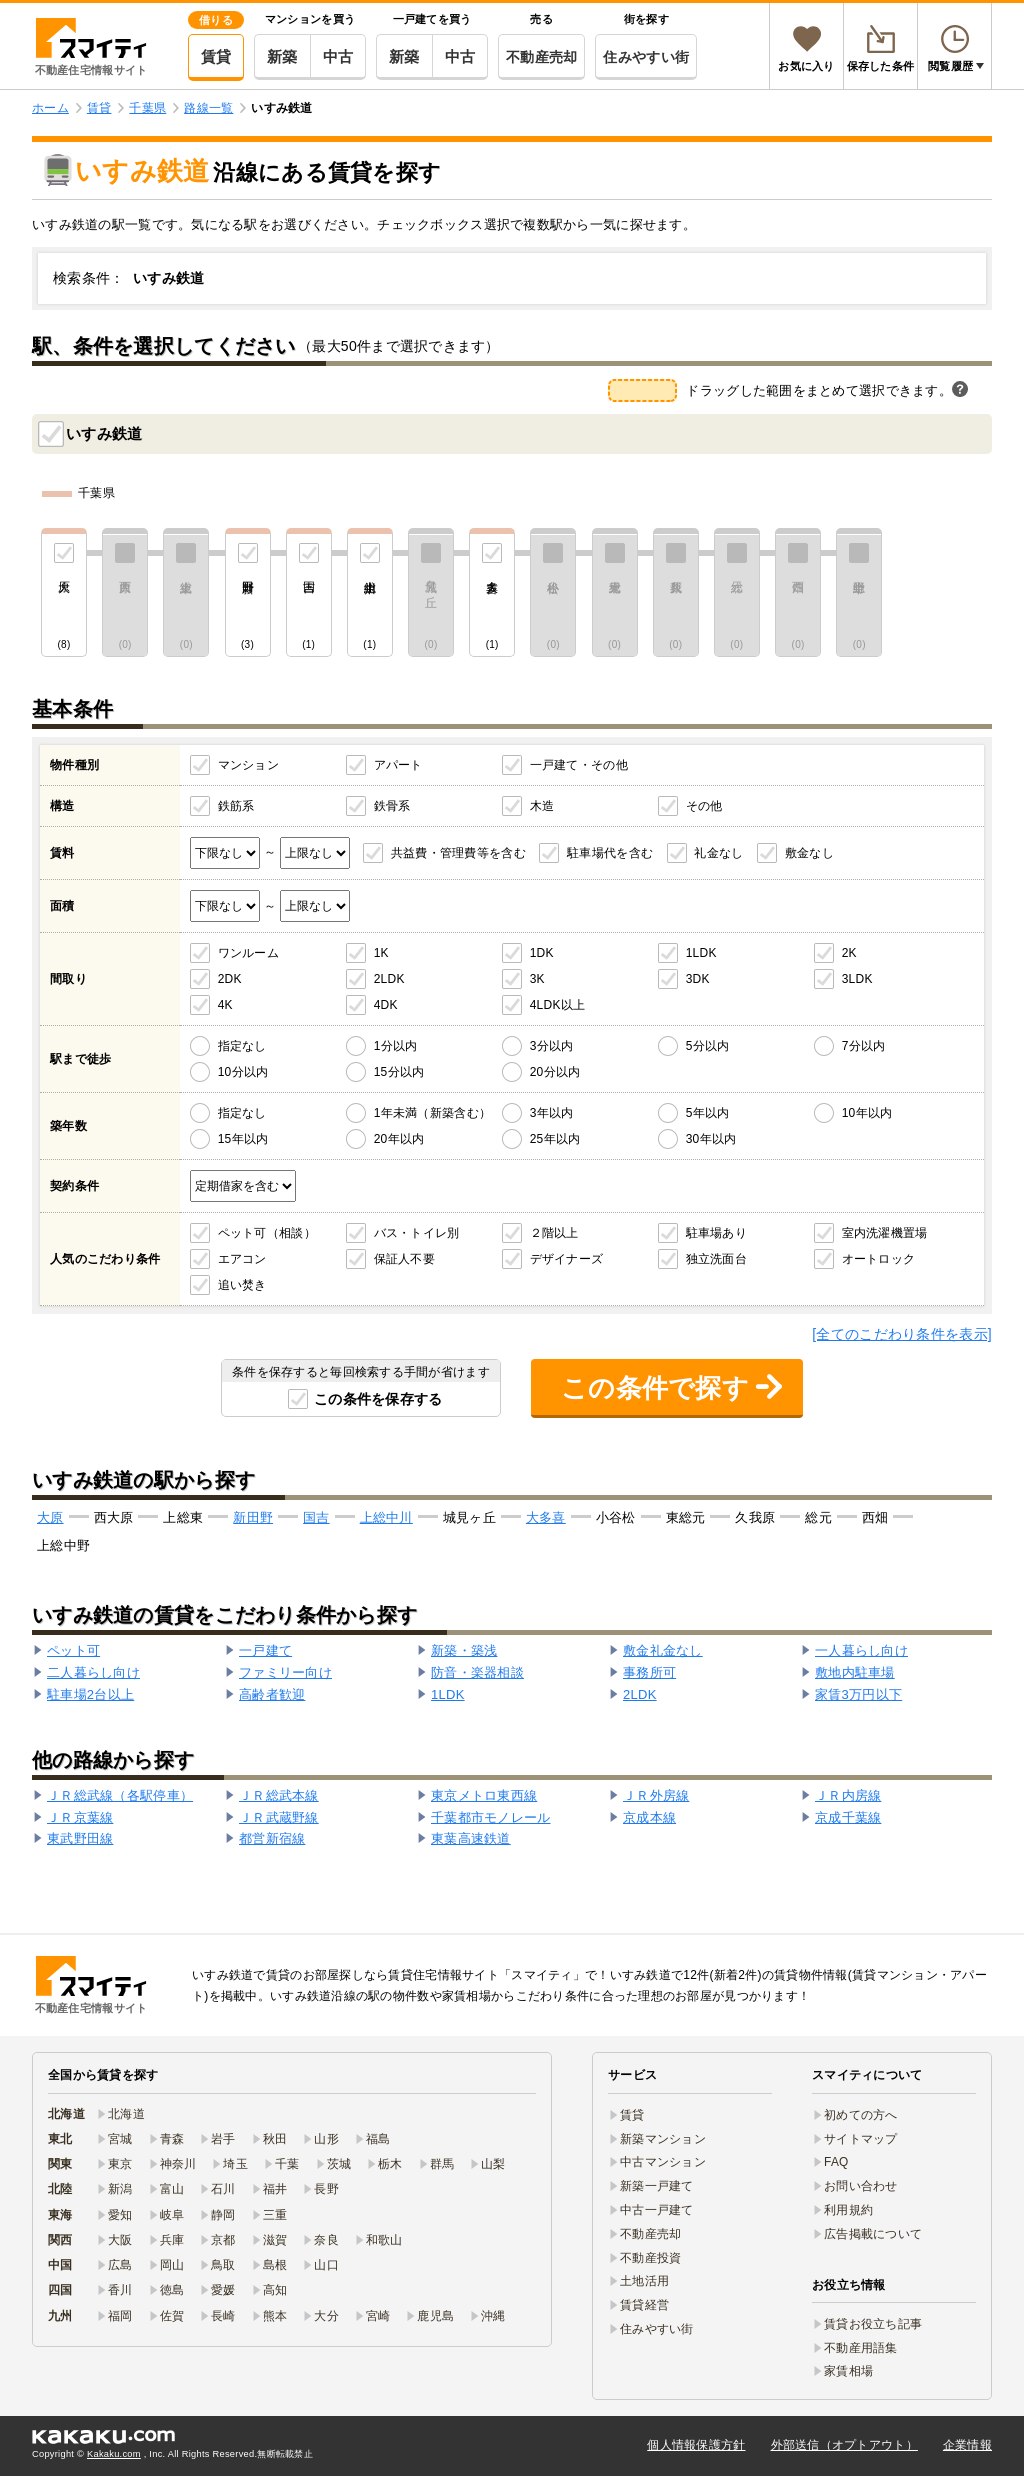  Describe the element at coordinates (579, 765) in the screenshot. I see `一戸建て・その他` at that location.